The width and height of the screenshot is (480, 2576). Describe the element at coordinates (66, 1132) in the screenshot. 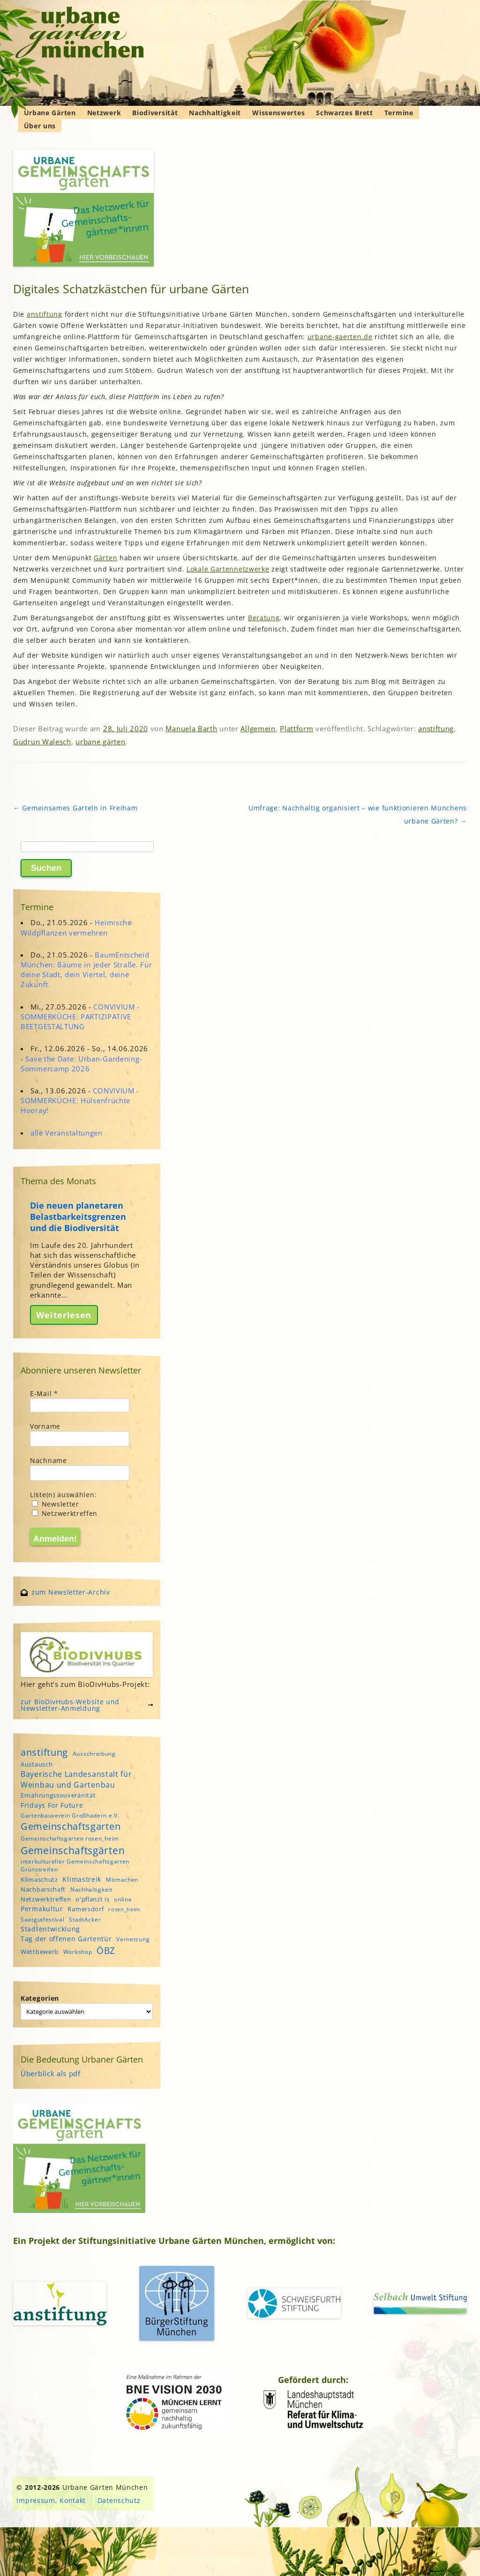

I see `alle Veranstaltungen` at that location.